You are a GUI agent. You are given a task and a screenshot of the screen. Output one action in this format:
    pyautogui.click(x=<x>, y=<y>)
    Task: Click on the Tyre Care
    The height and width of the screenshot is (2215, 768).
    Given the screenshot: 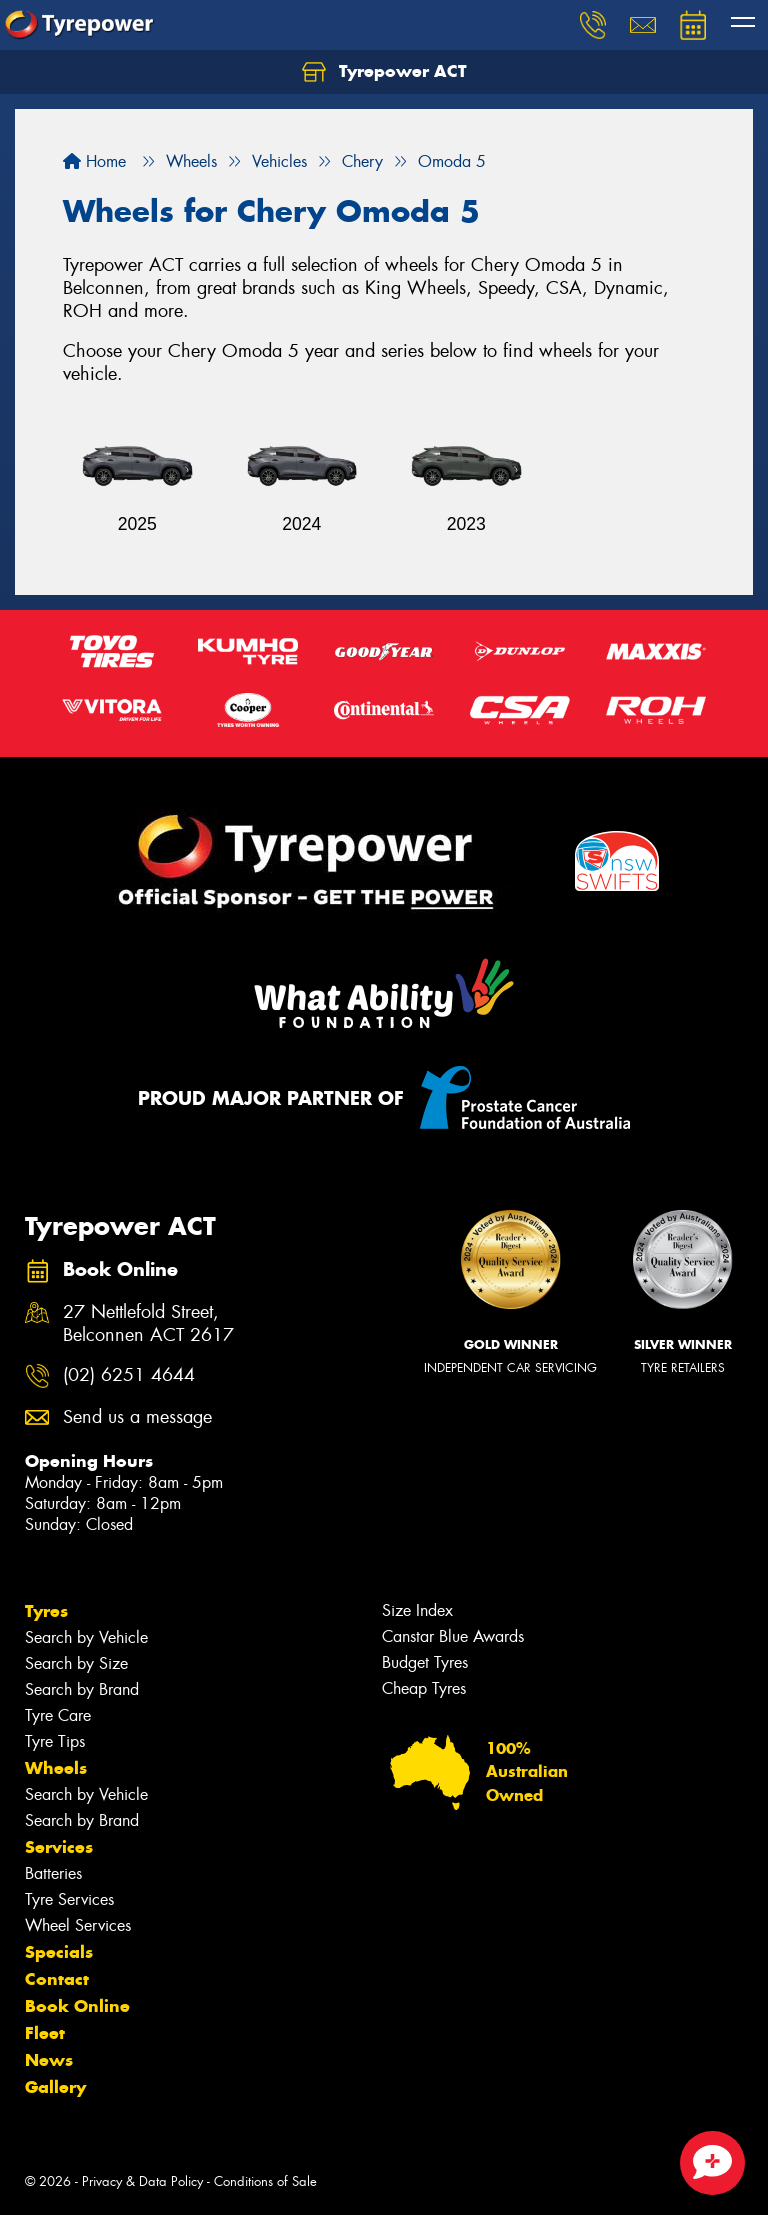 What is the action you would take?
    pyautogui.click(x=58, y=1715)
    